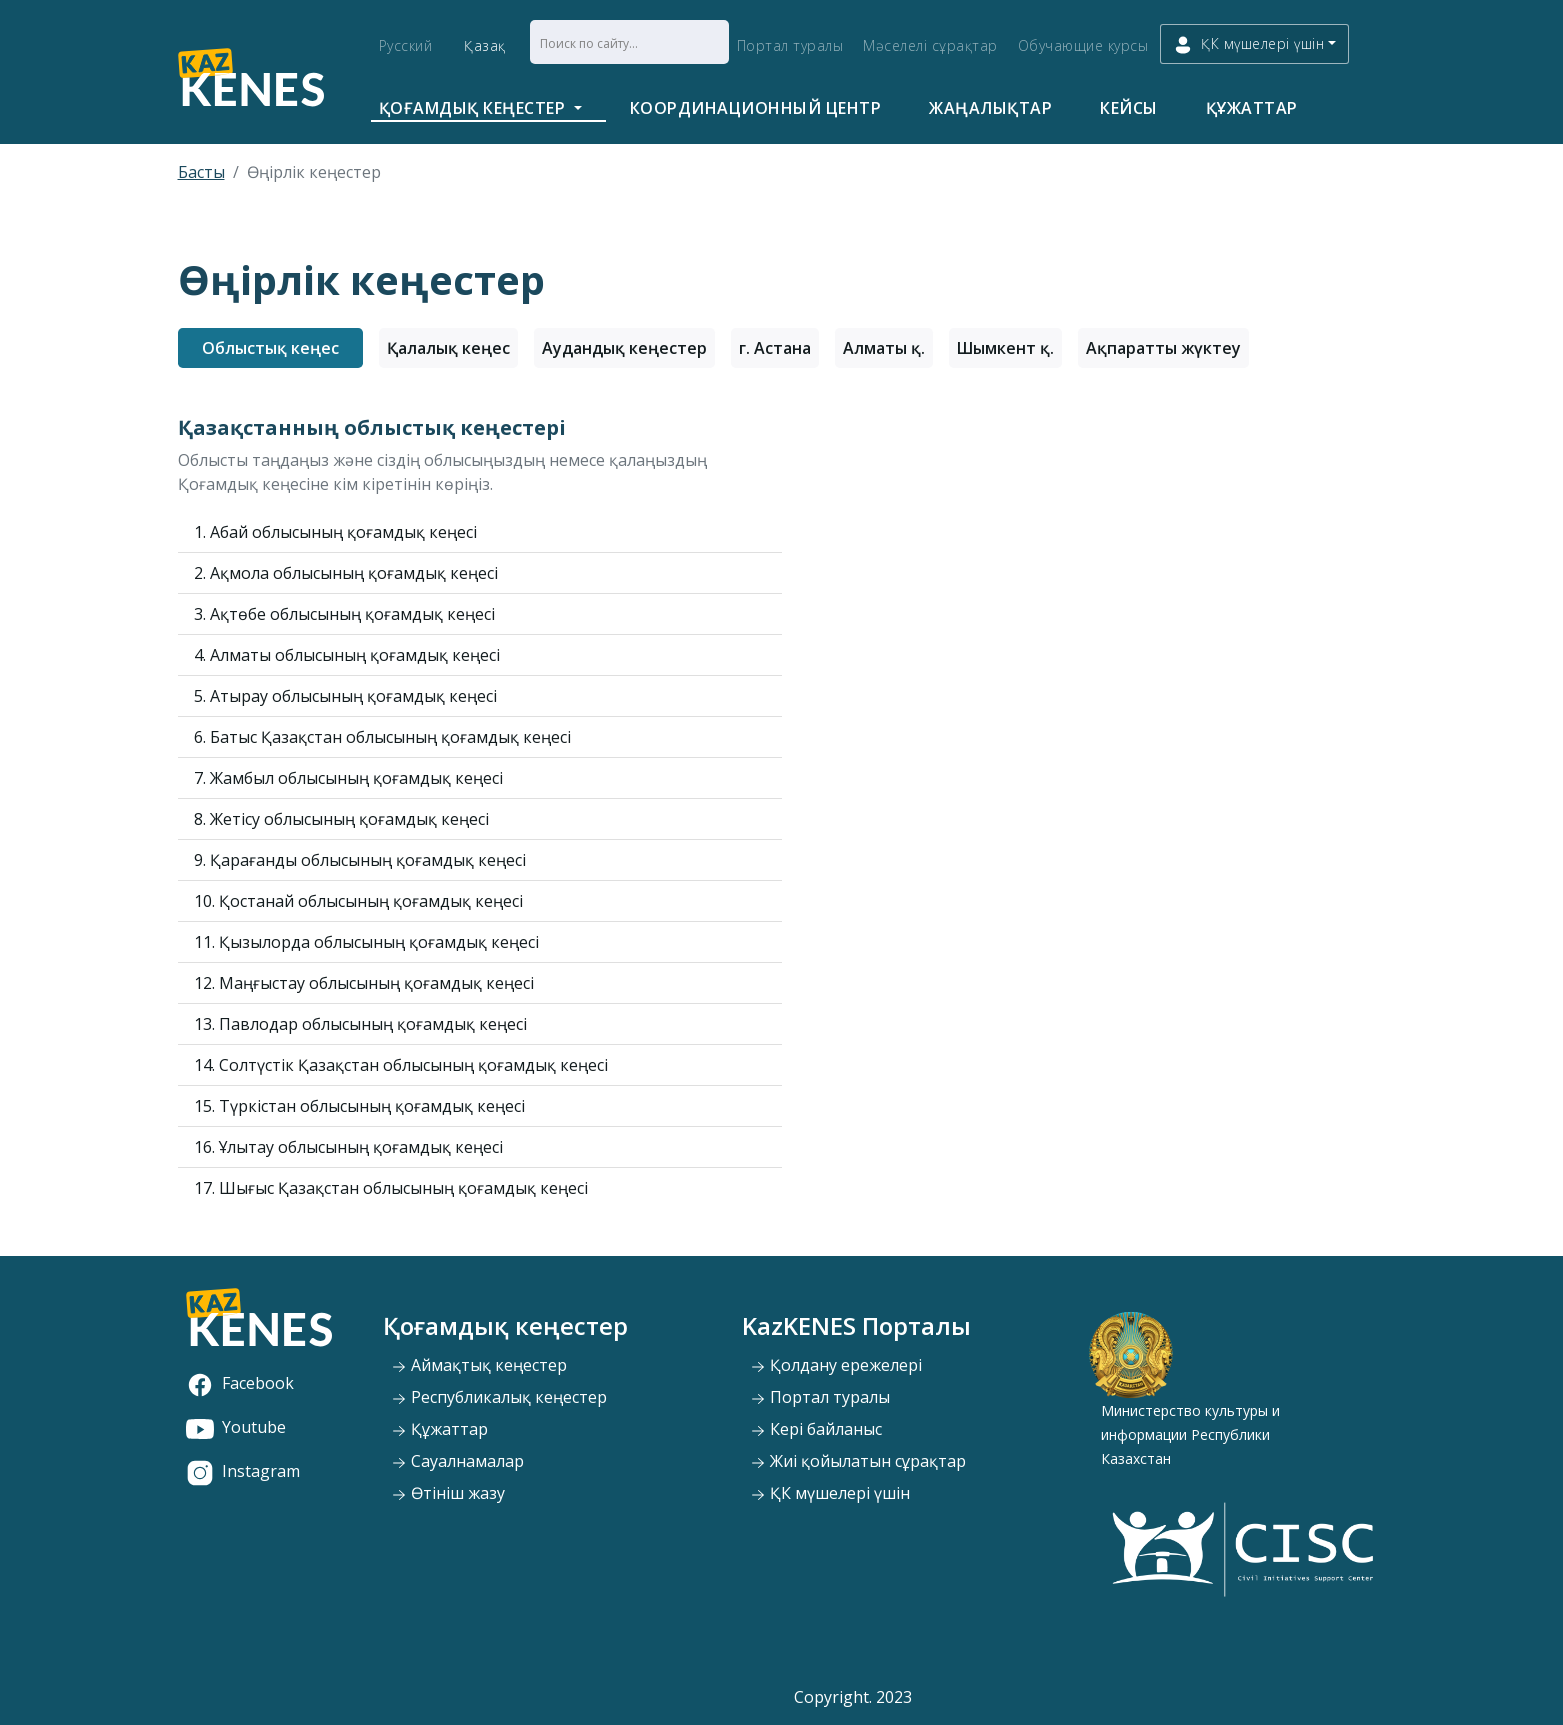 The image size is (1563, 1725). Describe the element at coordinates (775, 348) in the screenshot. I see `г. Астана` at that location.